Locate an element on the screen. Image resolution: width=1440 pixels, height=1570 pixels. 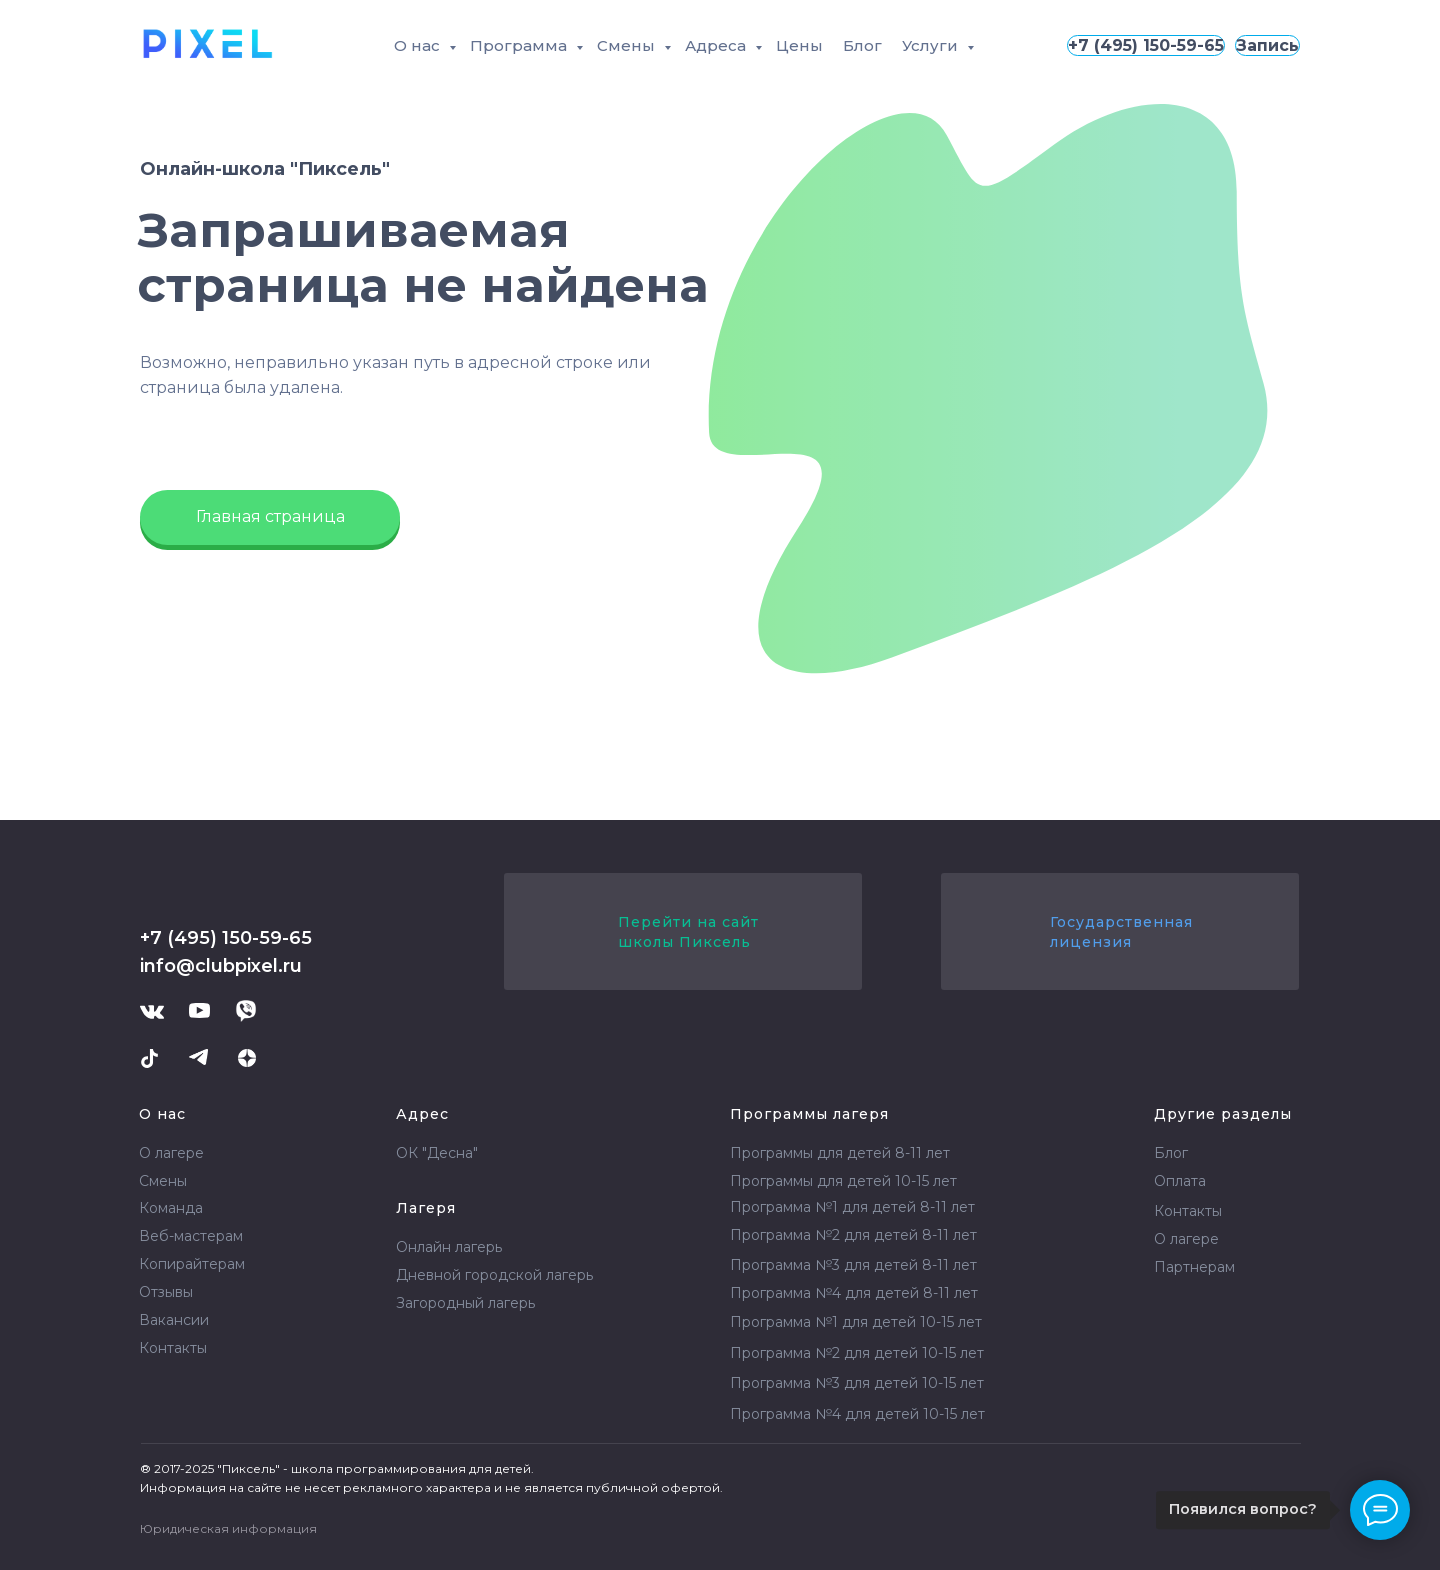
Программа is located at coordinates (520, 45).